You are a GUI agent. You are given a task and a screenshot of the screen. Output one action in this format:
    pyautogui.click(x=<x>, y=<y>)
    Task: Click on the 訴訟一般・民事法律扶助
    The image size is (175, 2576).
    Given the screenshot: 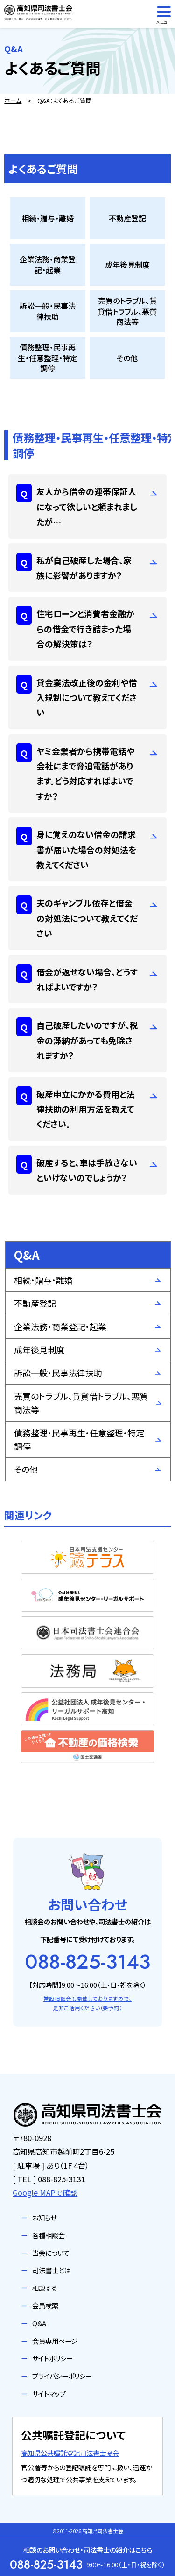 What is the action you would take?
    pyautogui.click(x=58, y=1373)
    